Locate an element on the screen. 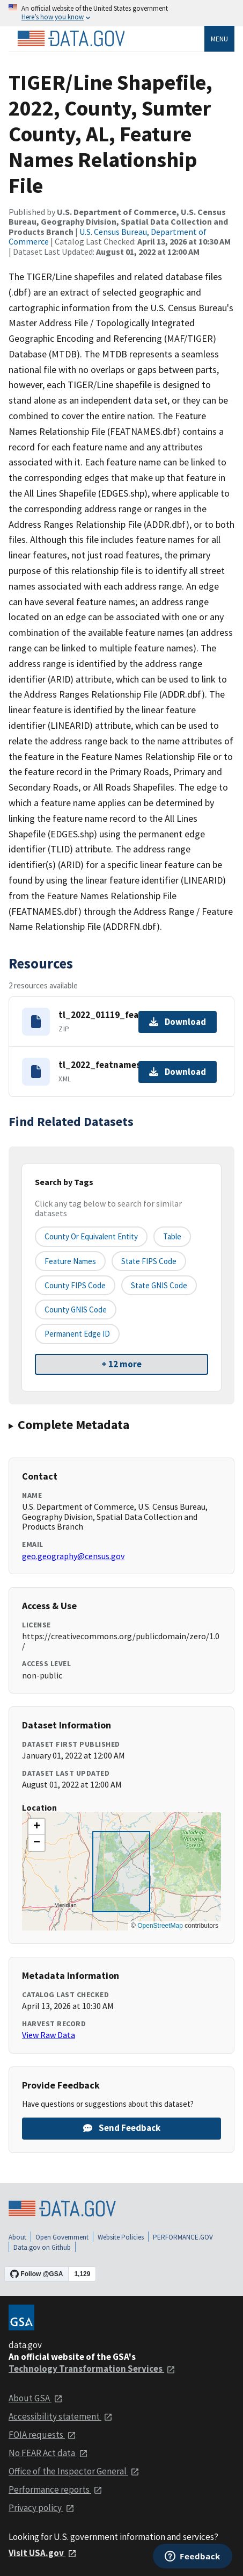 Image resolution: width=243 pixels, height=2576 pixels. Menu is located at coordinates (219, 39).